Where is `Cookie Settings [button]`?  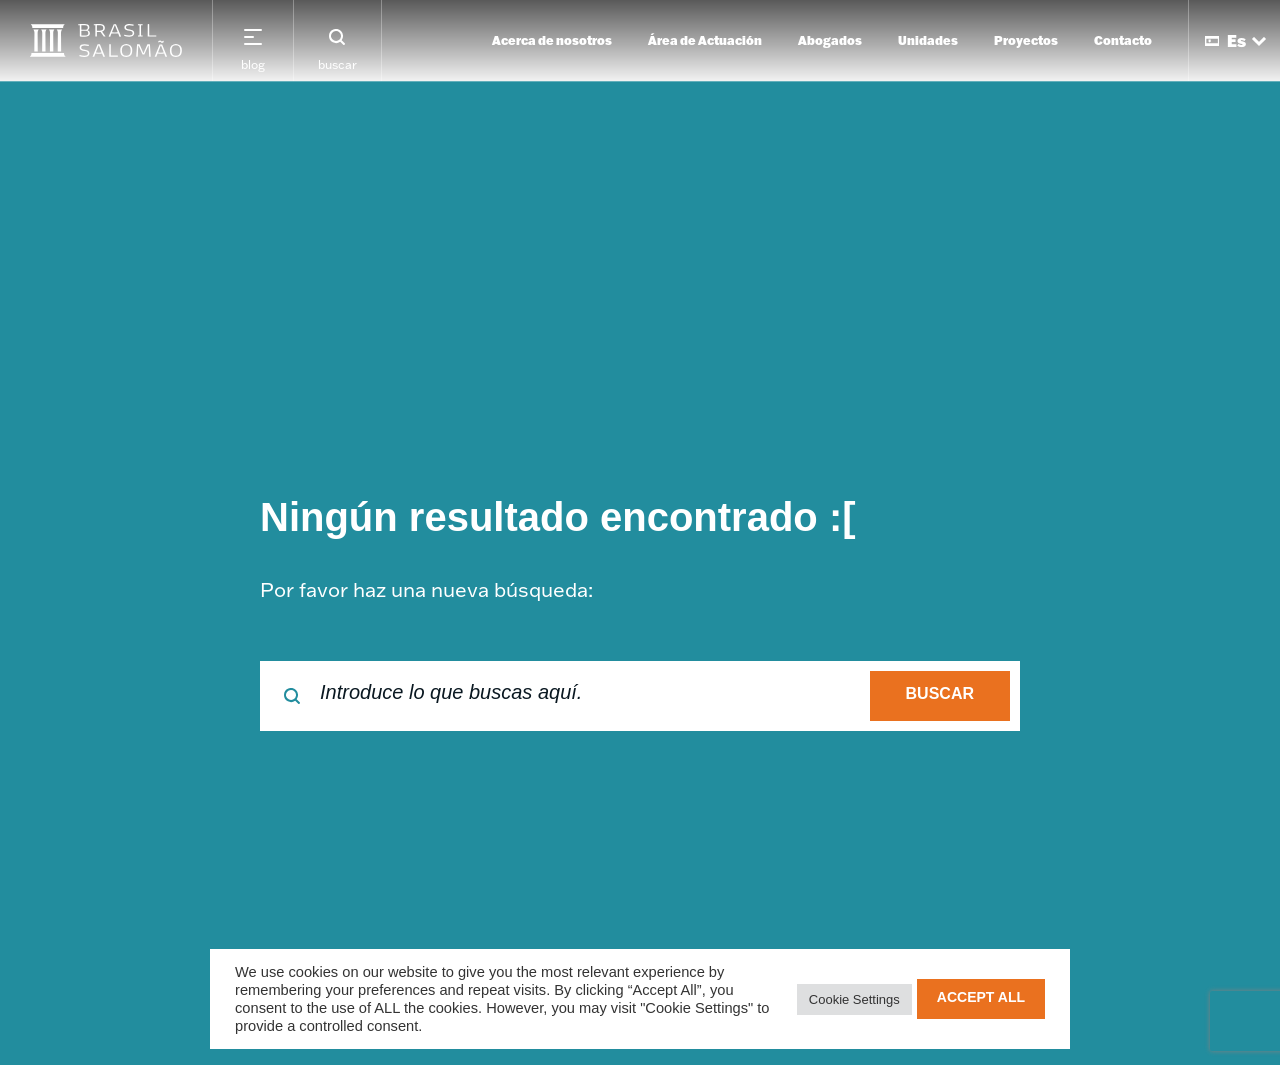
Cookie Settings [button] is located at coordinates (854, 999).